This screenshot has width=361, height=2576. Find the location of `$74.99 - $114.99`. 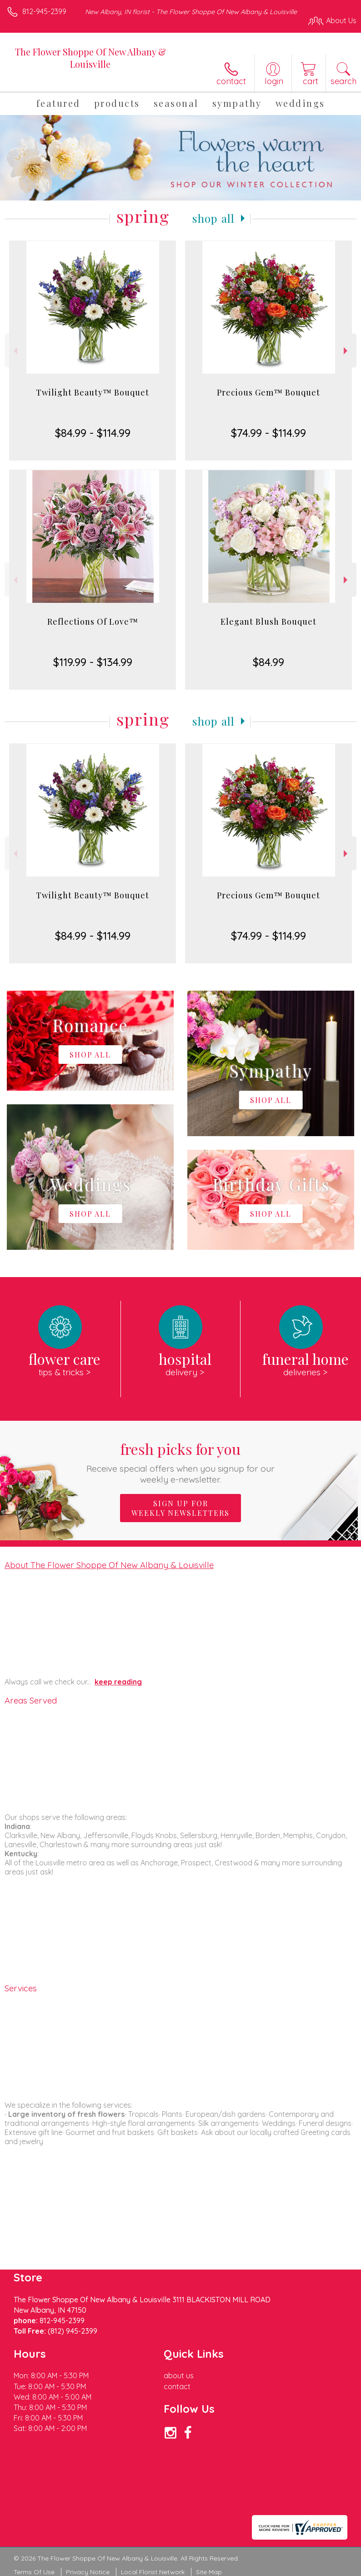

$74.99 - $114.99 is located at coordinates (268, 433).